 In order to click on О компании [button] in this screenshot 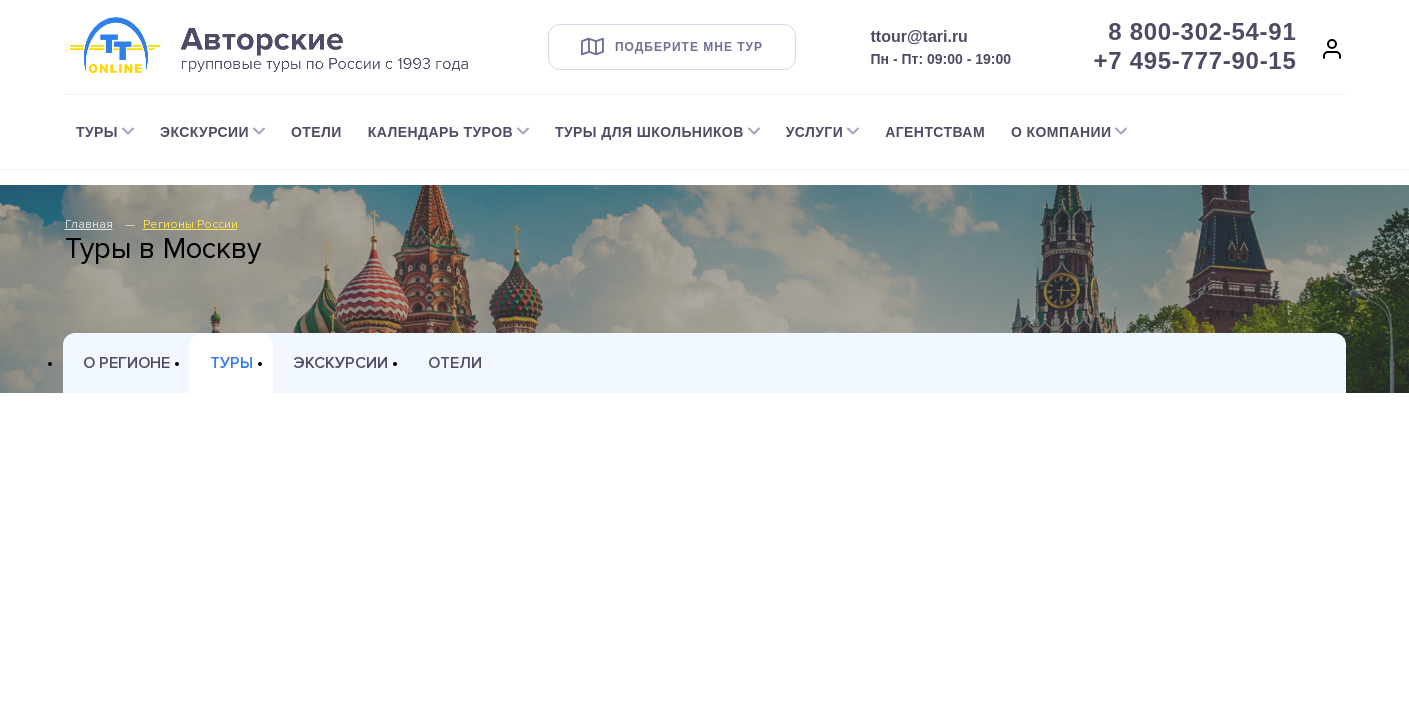, I will do `click(1061, 132)`.